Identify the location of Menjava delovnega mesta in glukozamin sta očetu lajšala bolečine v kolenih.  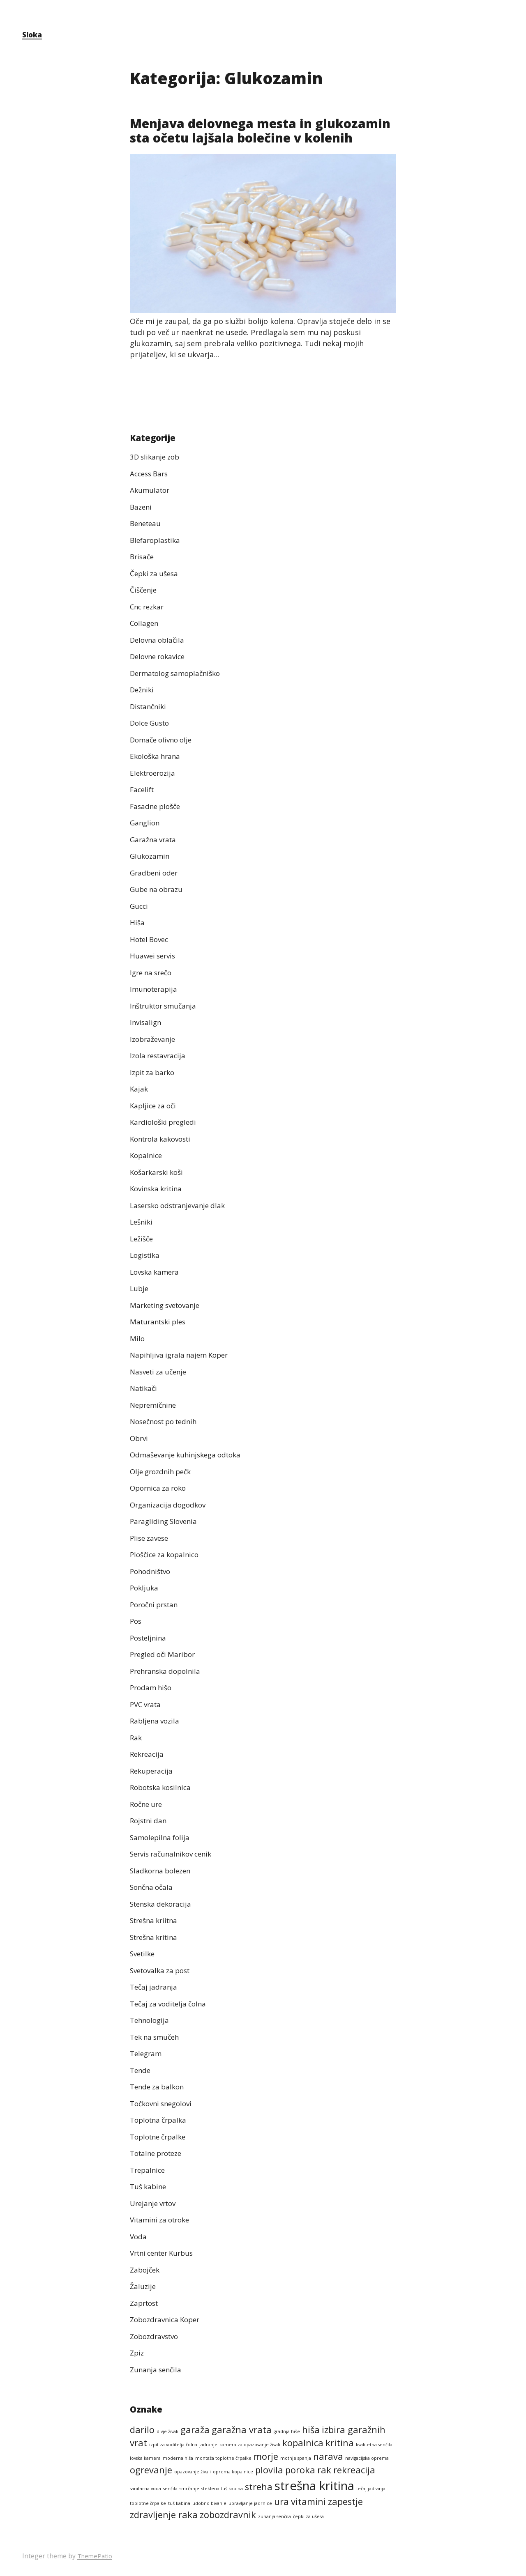
(258, 137).